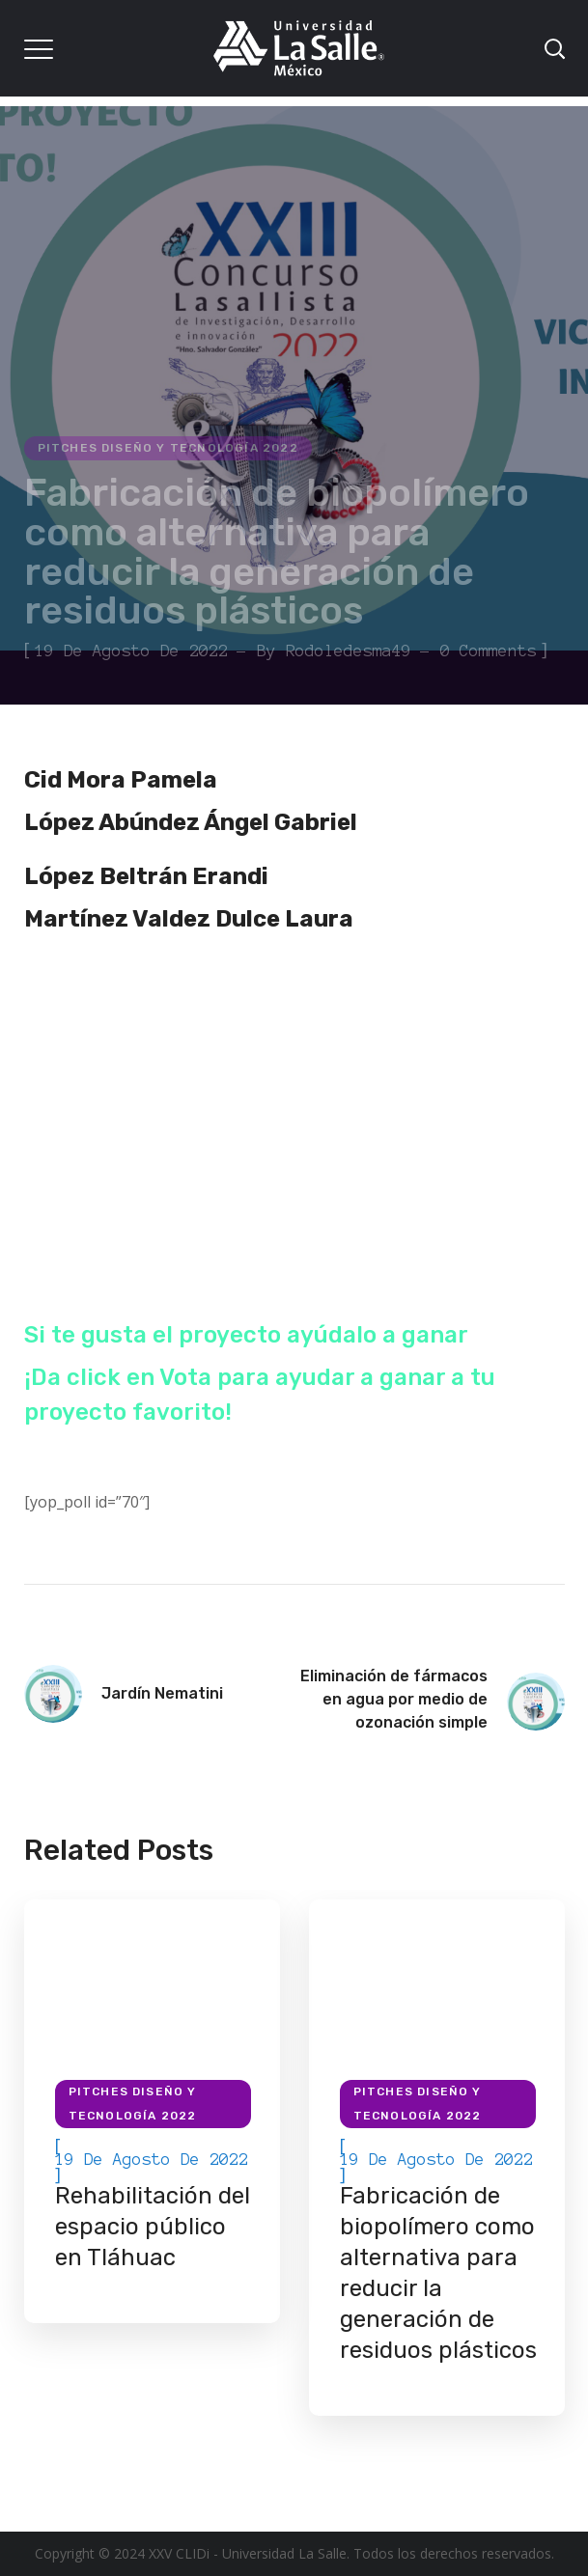 This screenshot has width=588, height=2576. What do you see at coordinates (152, 2226) in the screenshot?
I see `Rehabilitación del espacio público en Tláhuac` at bounding box center [152, 2226].